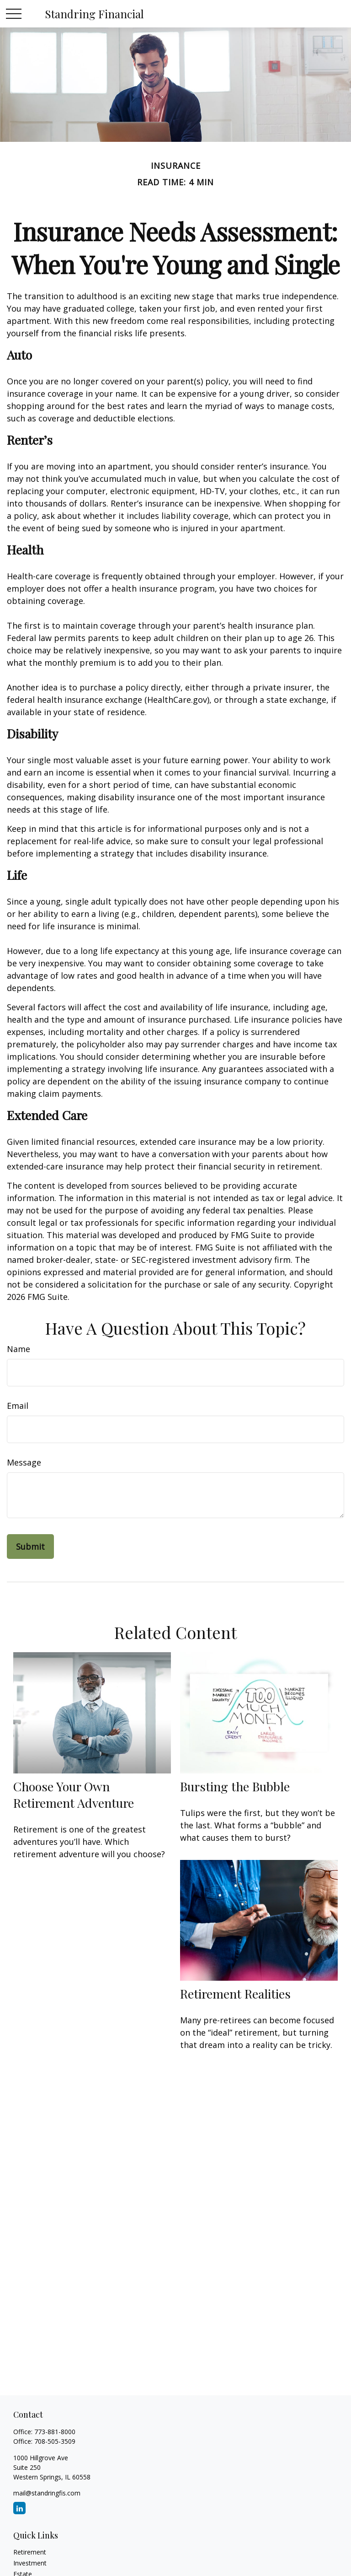  I want to click on Retirement Realities, so click(235, 1993).